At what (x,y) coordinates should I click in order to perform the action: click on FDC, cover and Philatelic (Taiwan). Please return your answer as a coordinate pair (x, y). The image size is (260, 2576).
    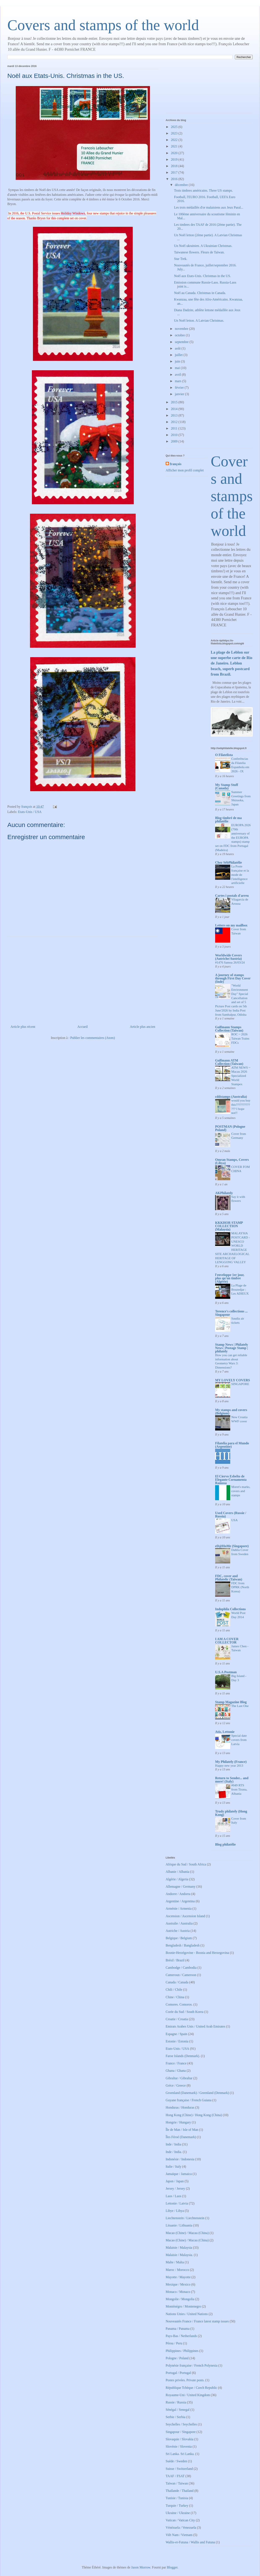
    Looking at the image, I should click on (228, 1577).